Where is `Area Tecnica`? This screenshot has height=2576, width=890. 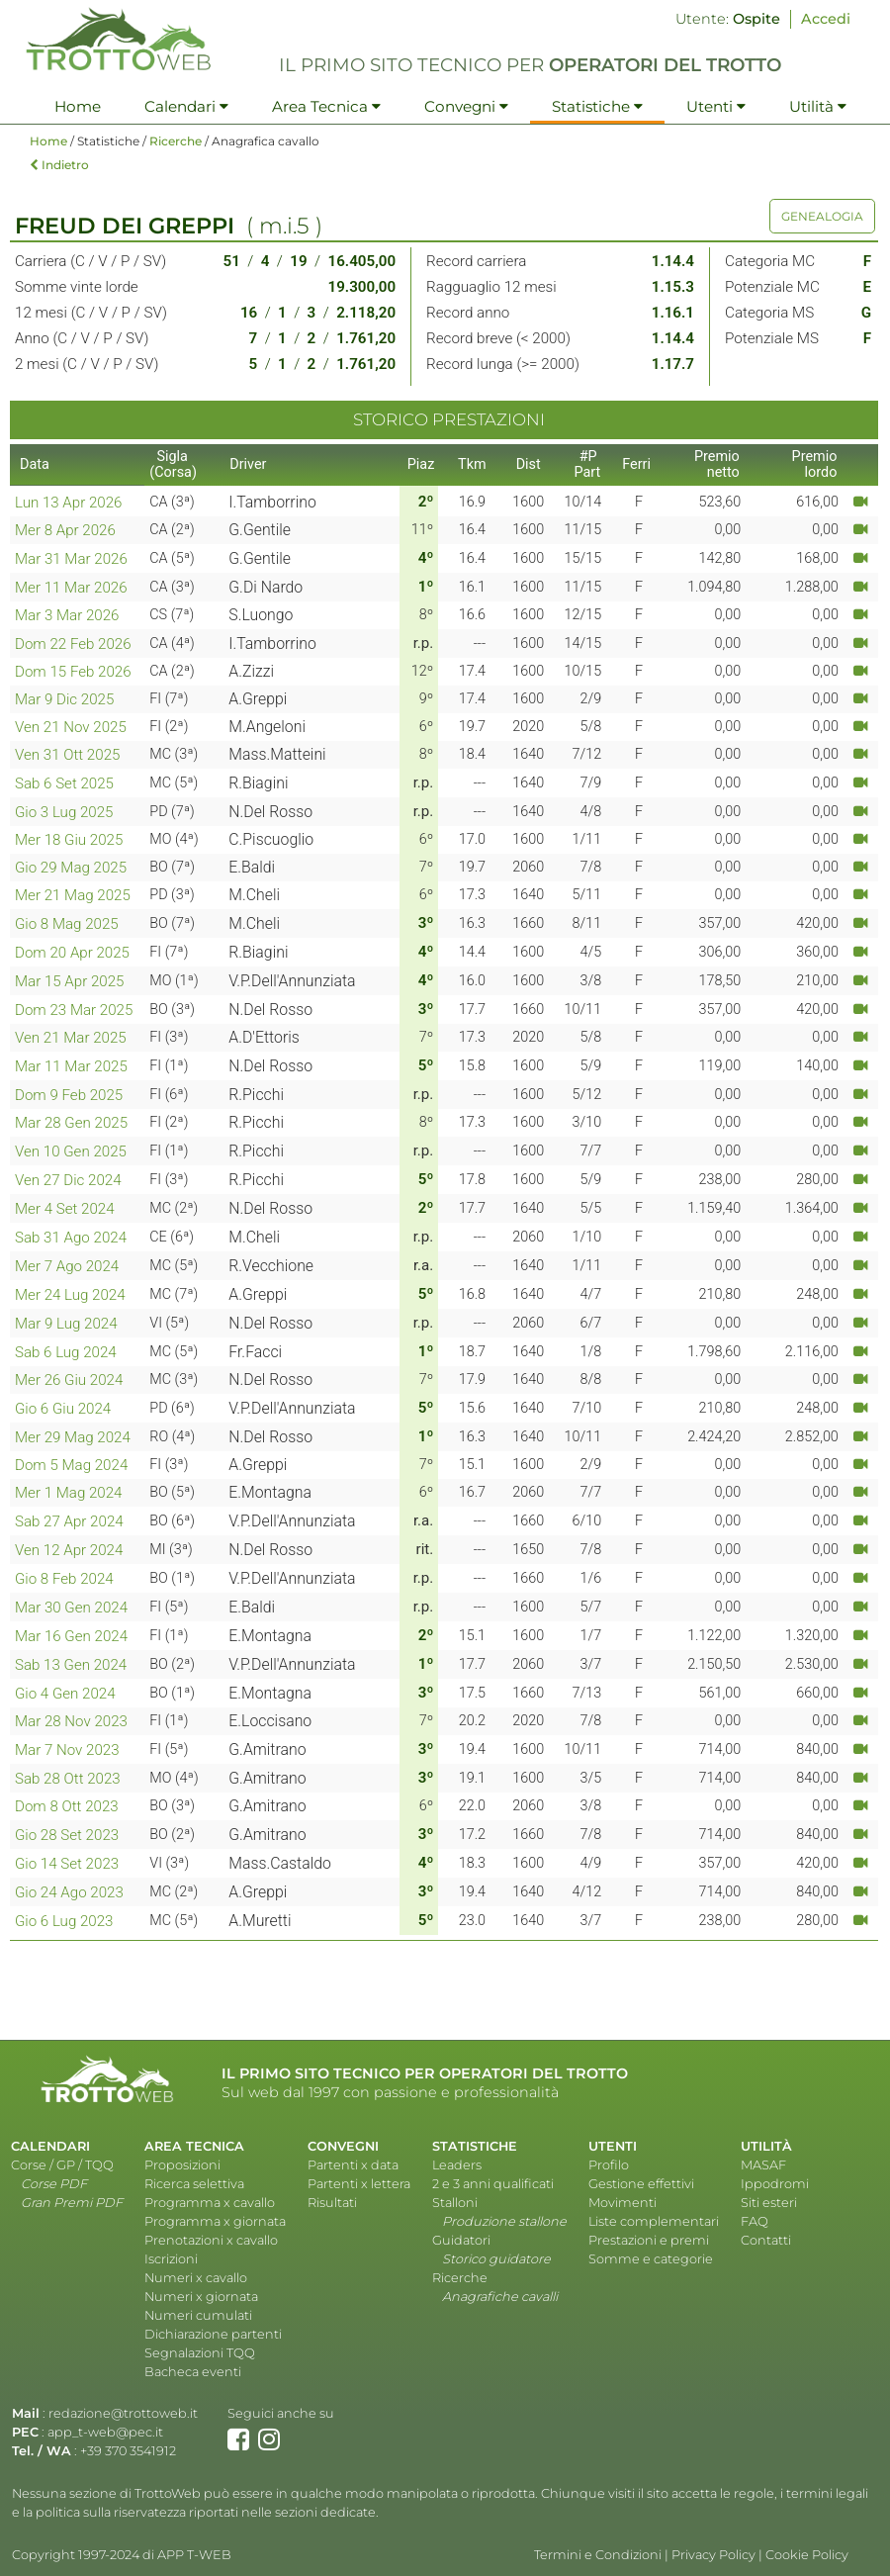
Area Tecnica is located at coordinates (326, 106).